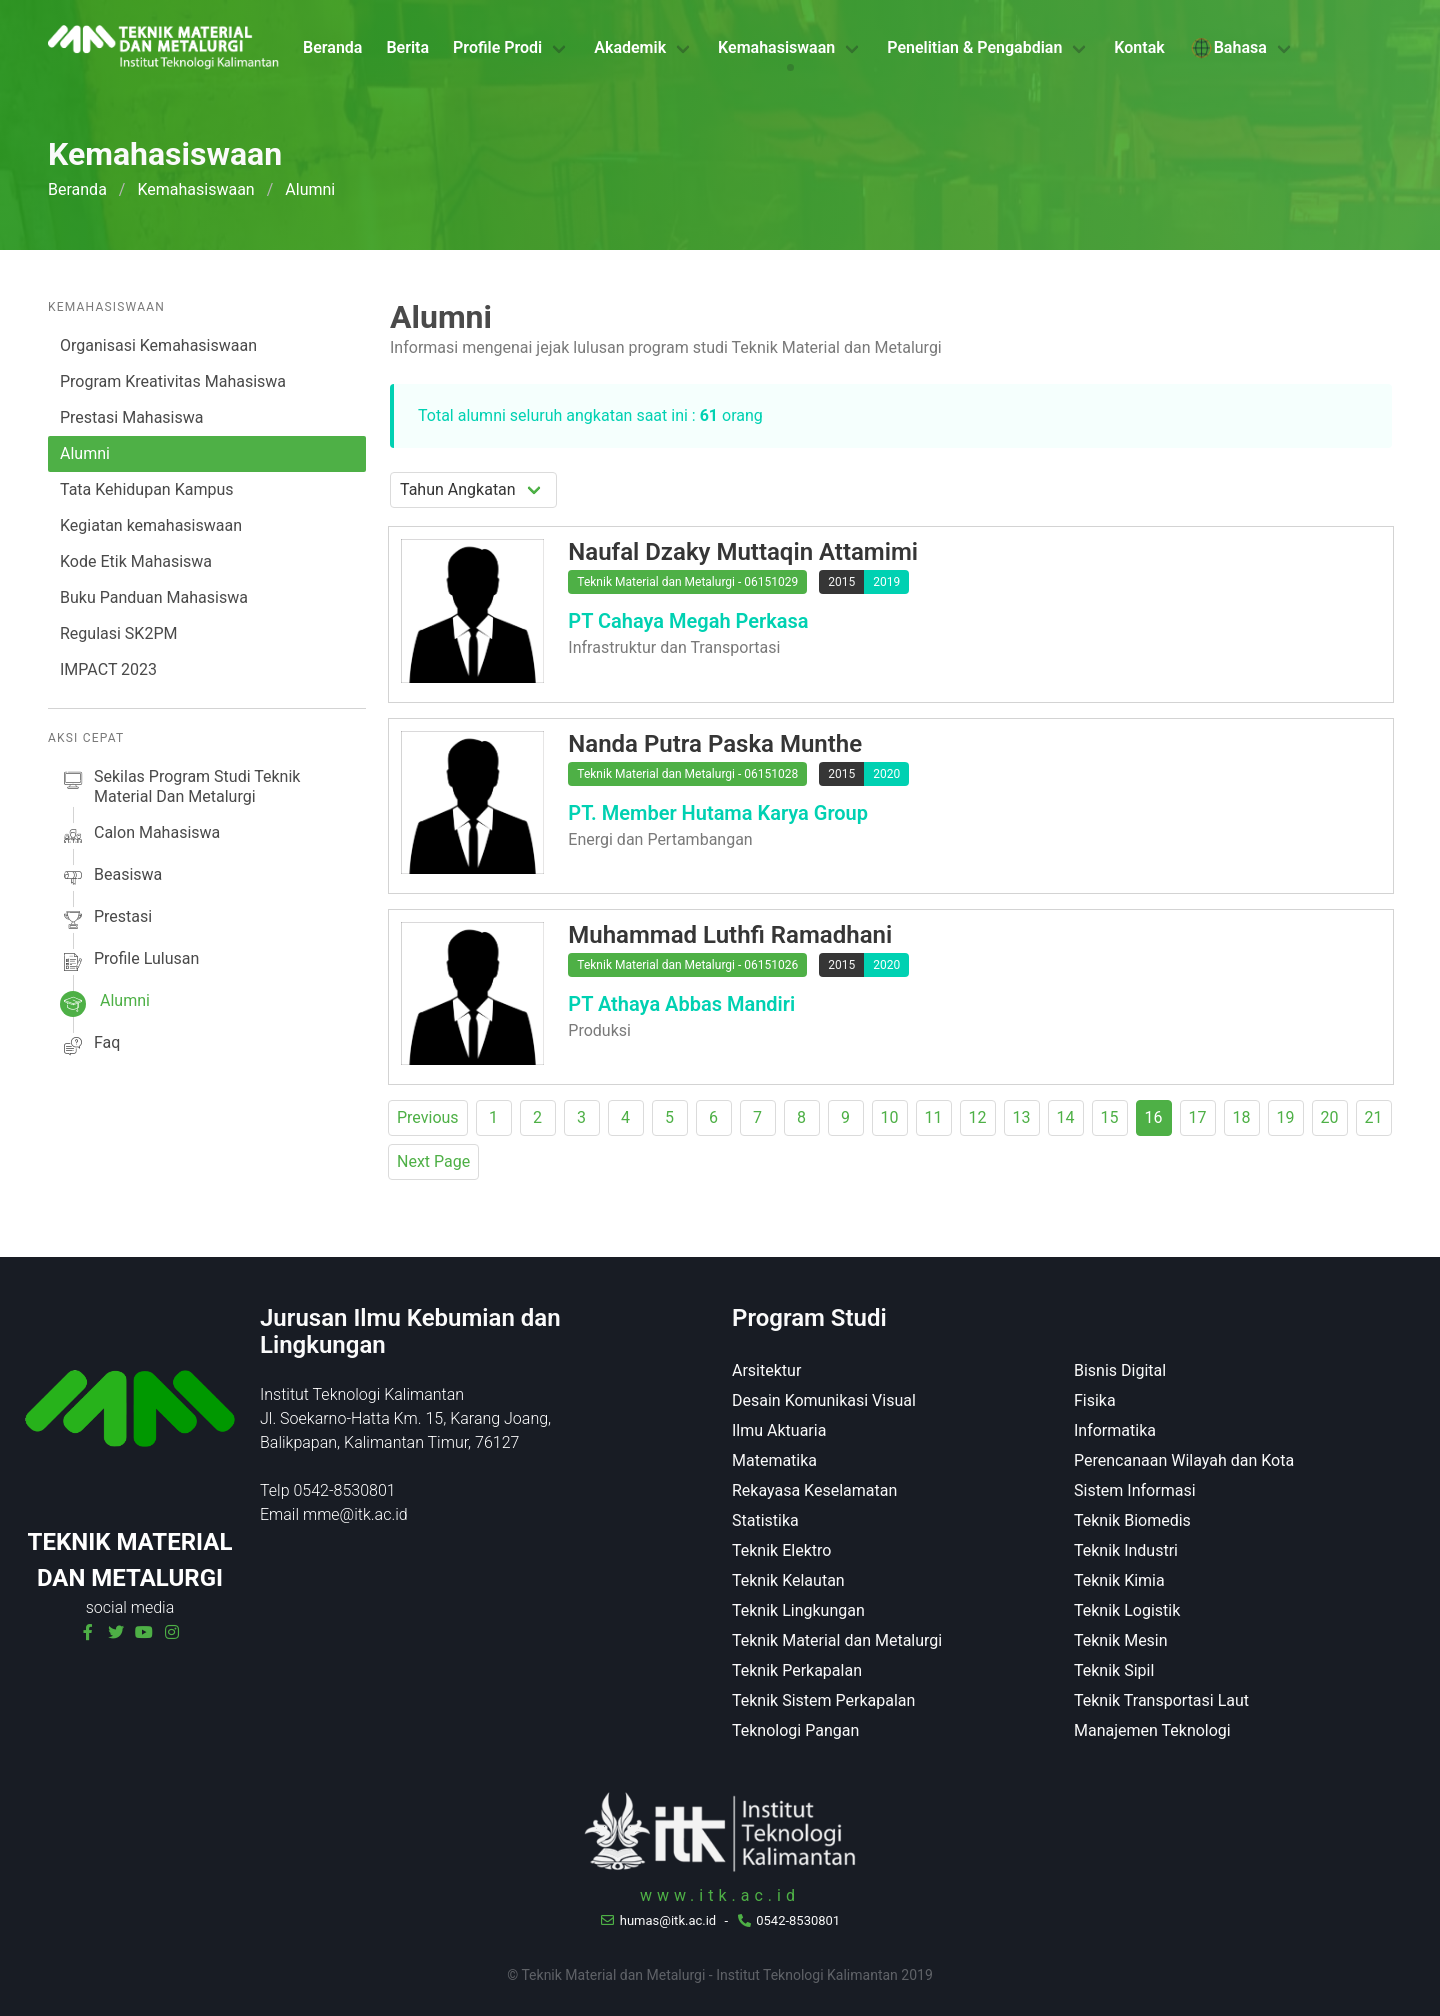 The image size is (1440, 2016). Describe the element at coordinates (108, 669) in the screenshot. I see `IMPACT 2023` at that location.